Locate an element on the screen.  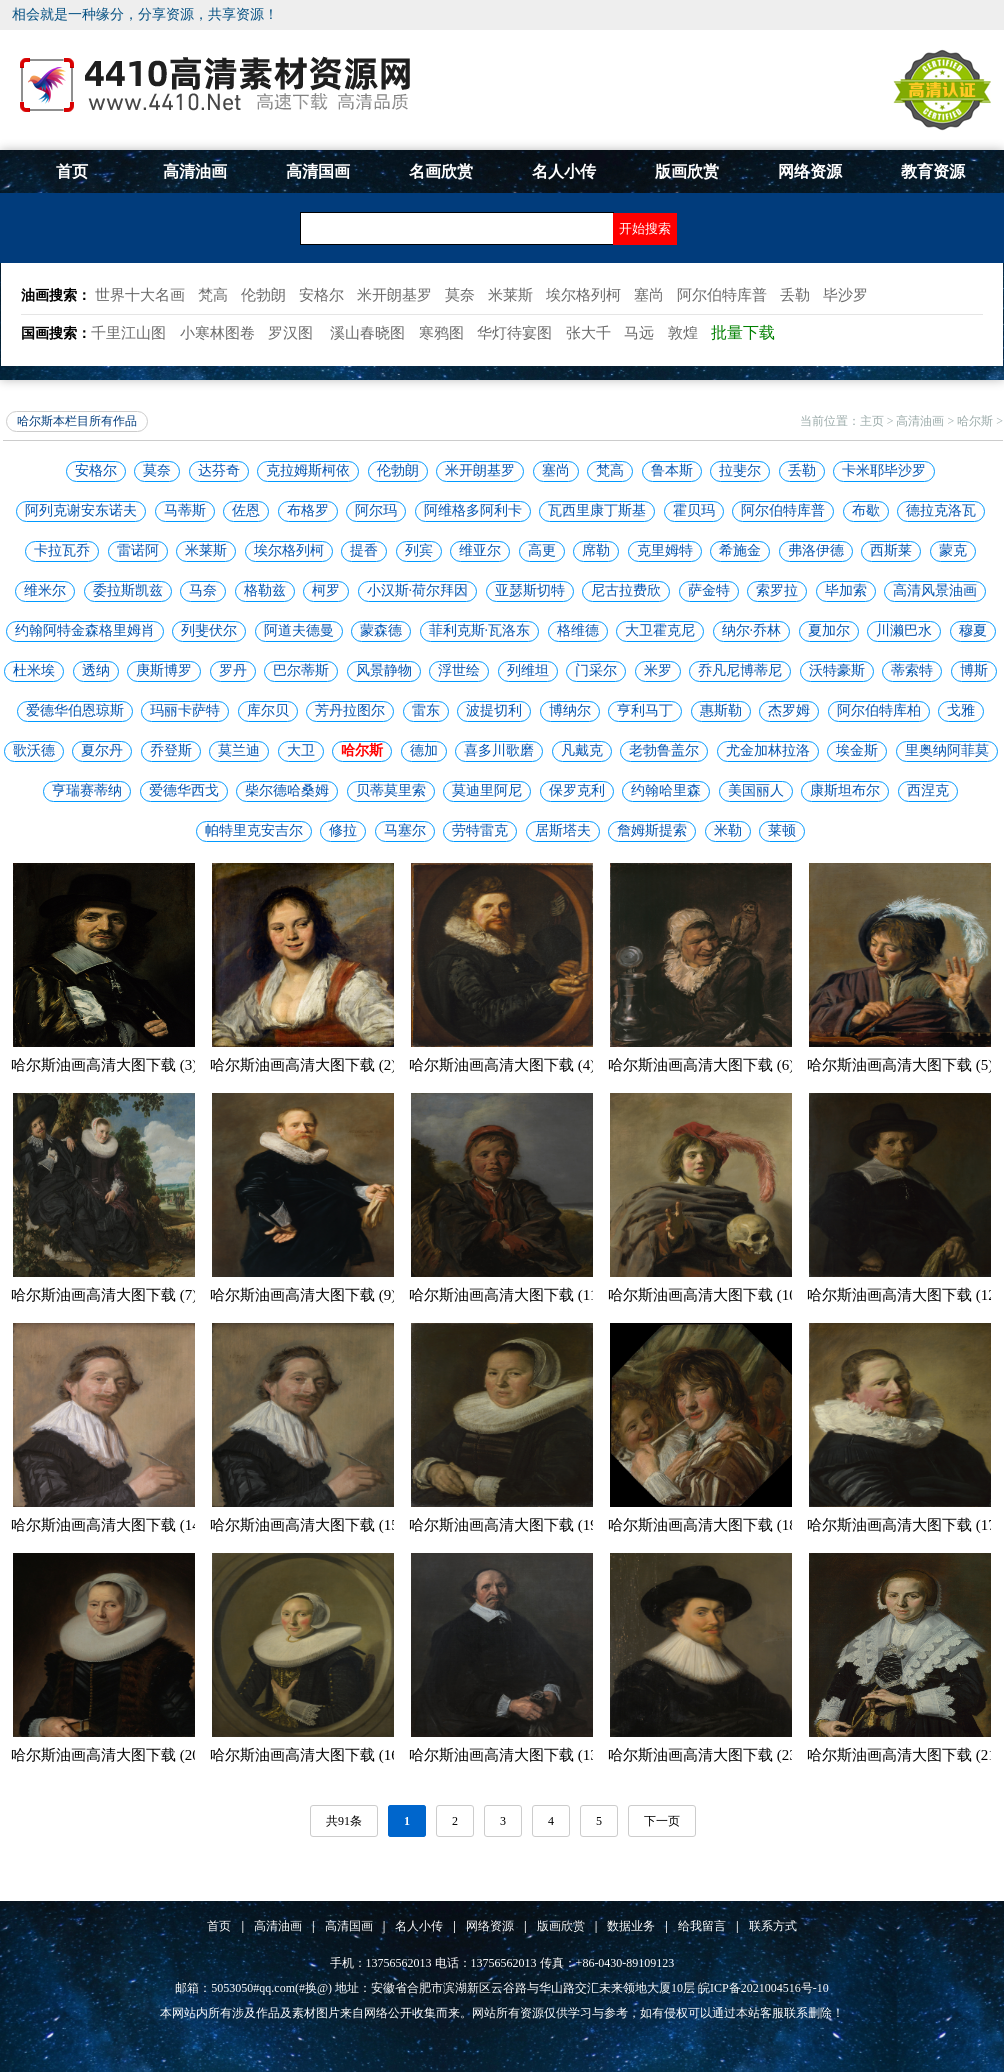
哈尔斯油画高清大图下载 (23) is located at coordinates (705, 1755).